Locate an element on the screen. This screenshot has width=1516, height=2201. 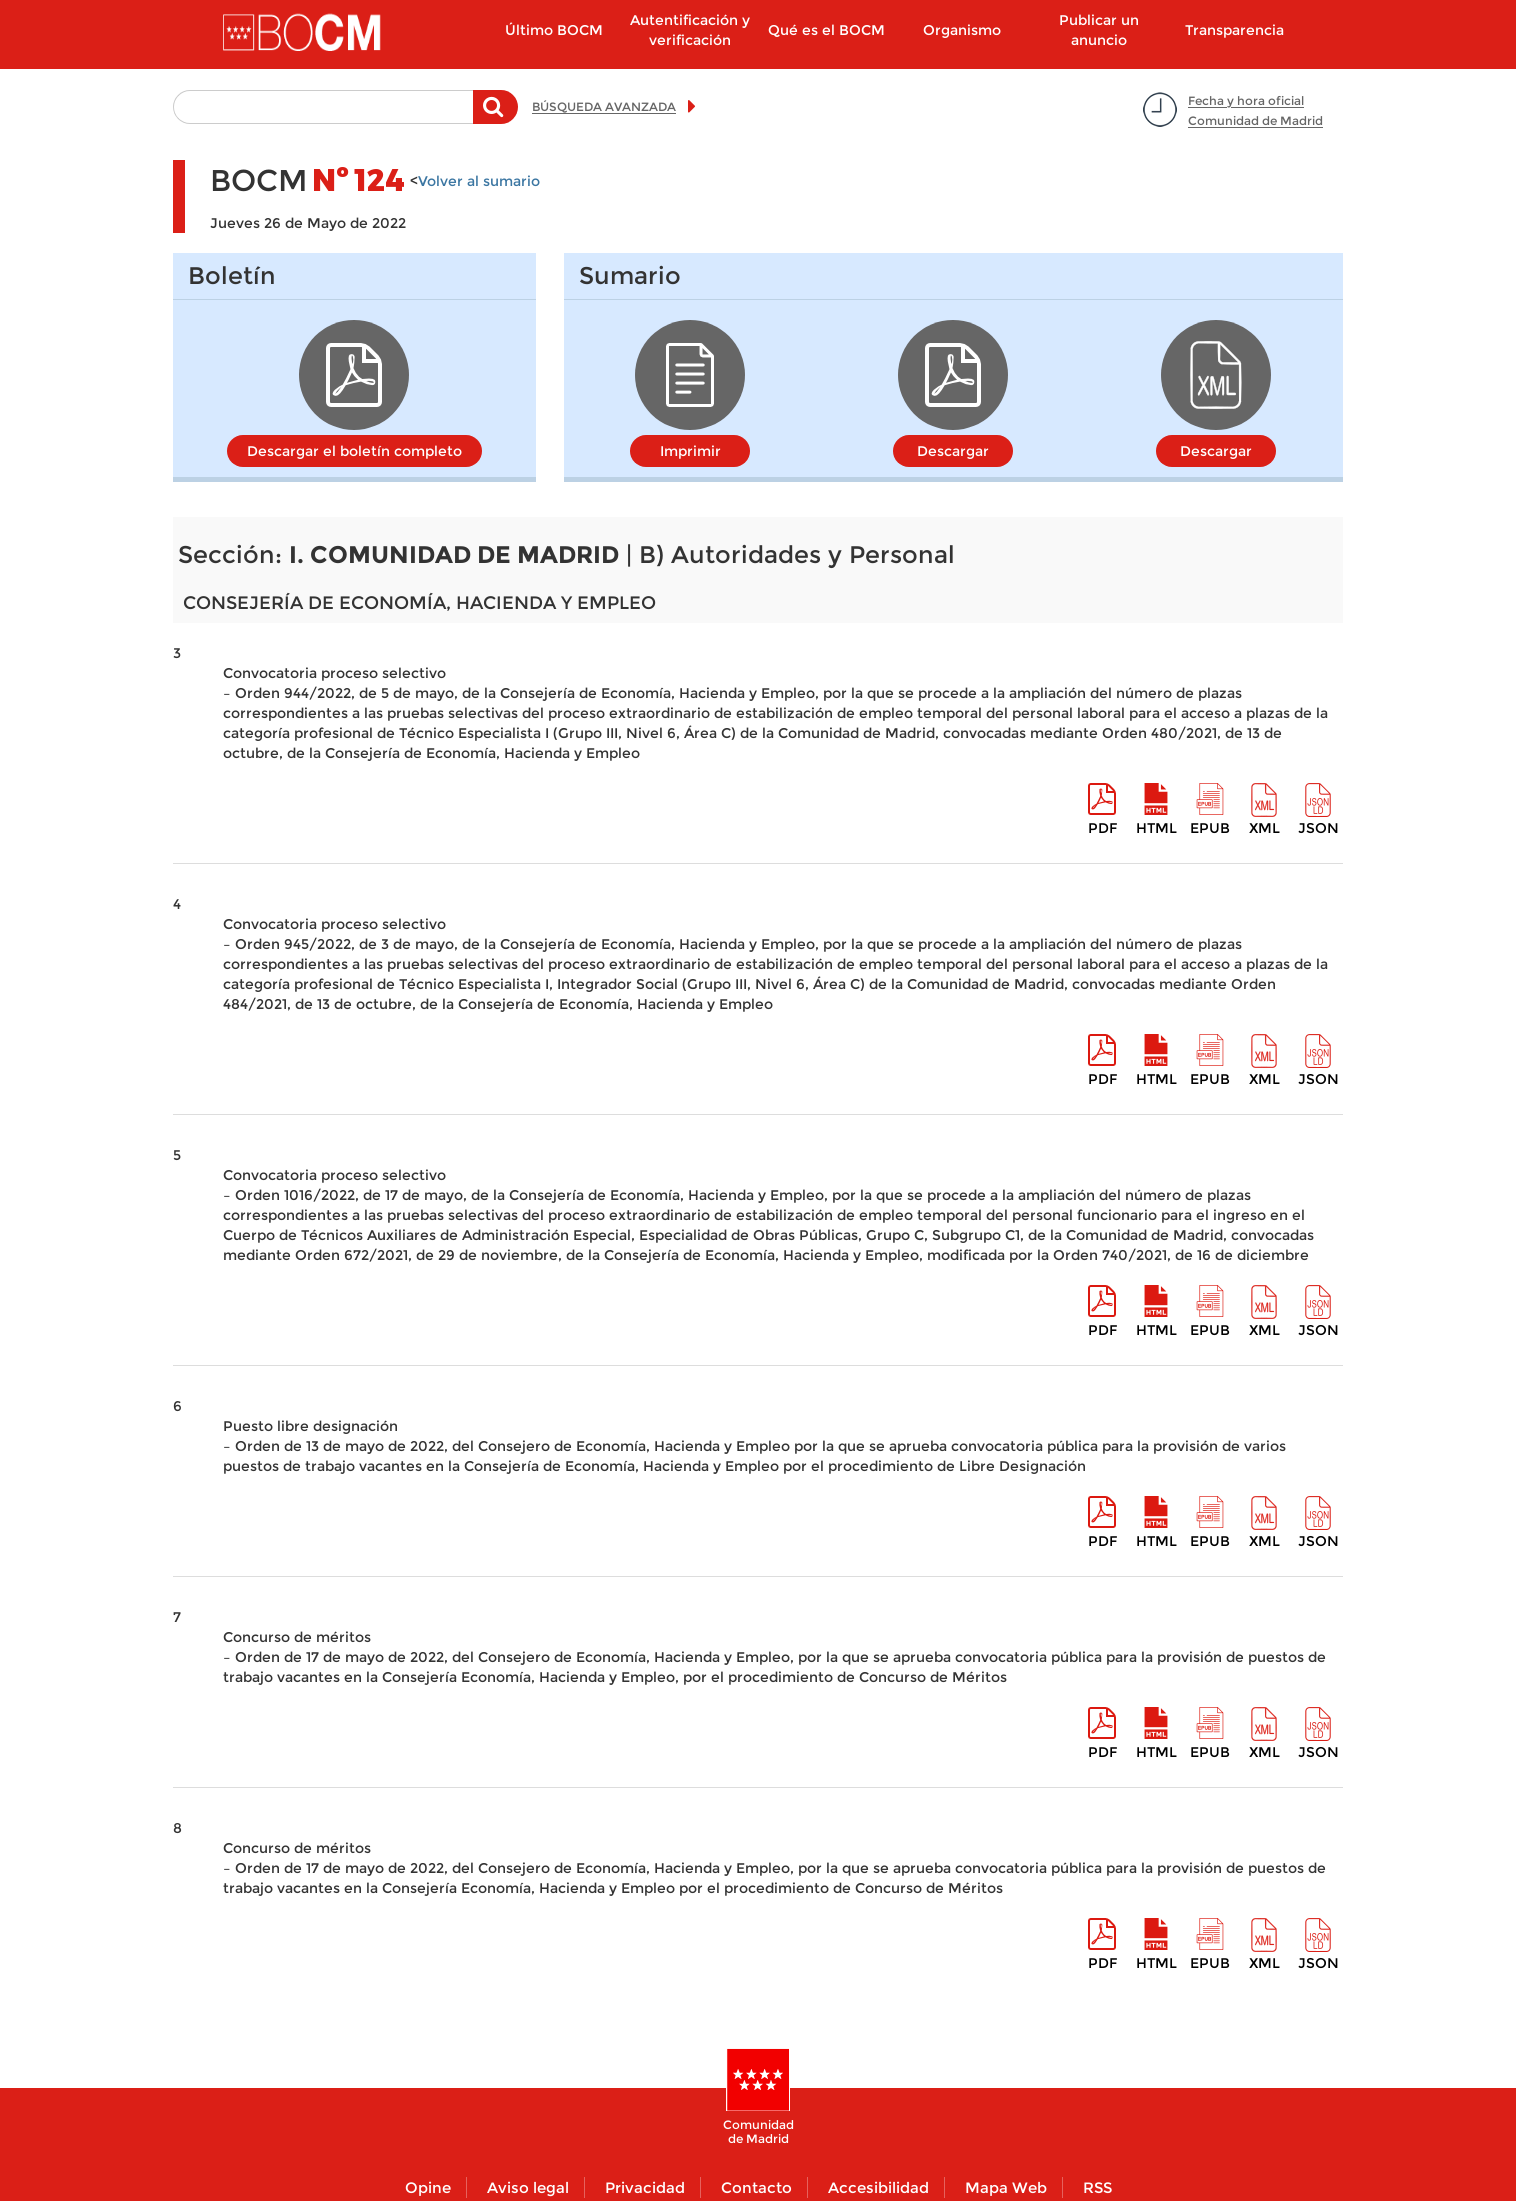
Descargar is located at coordinates (953, 451).